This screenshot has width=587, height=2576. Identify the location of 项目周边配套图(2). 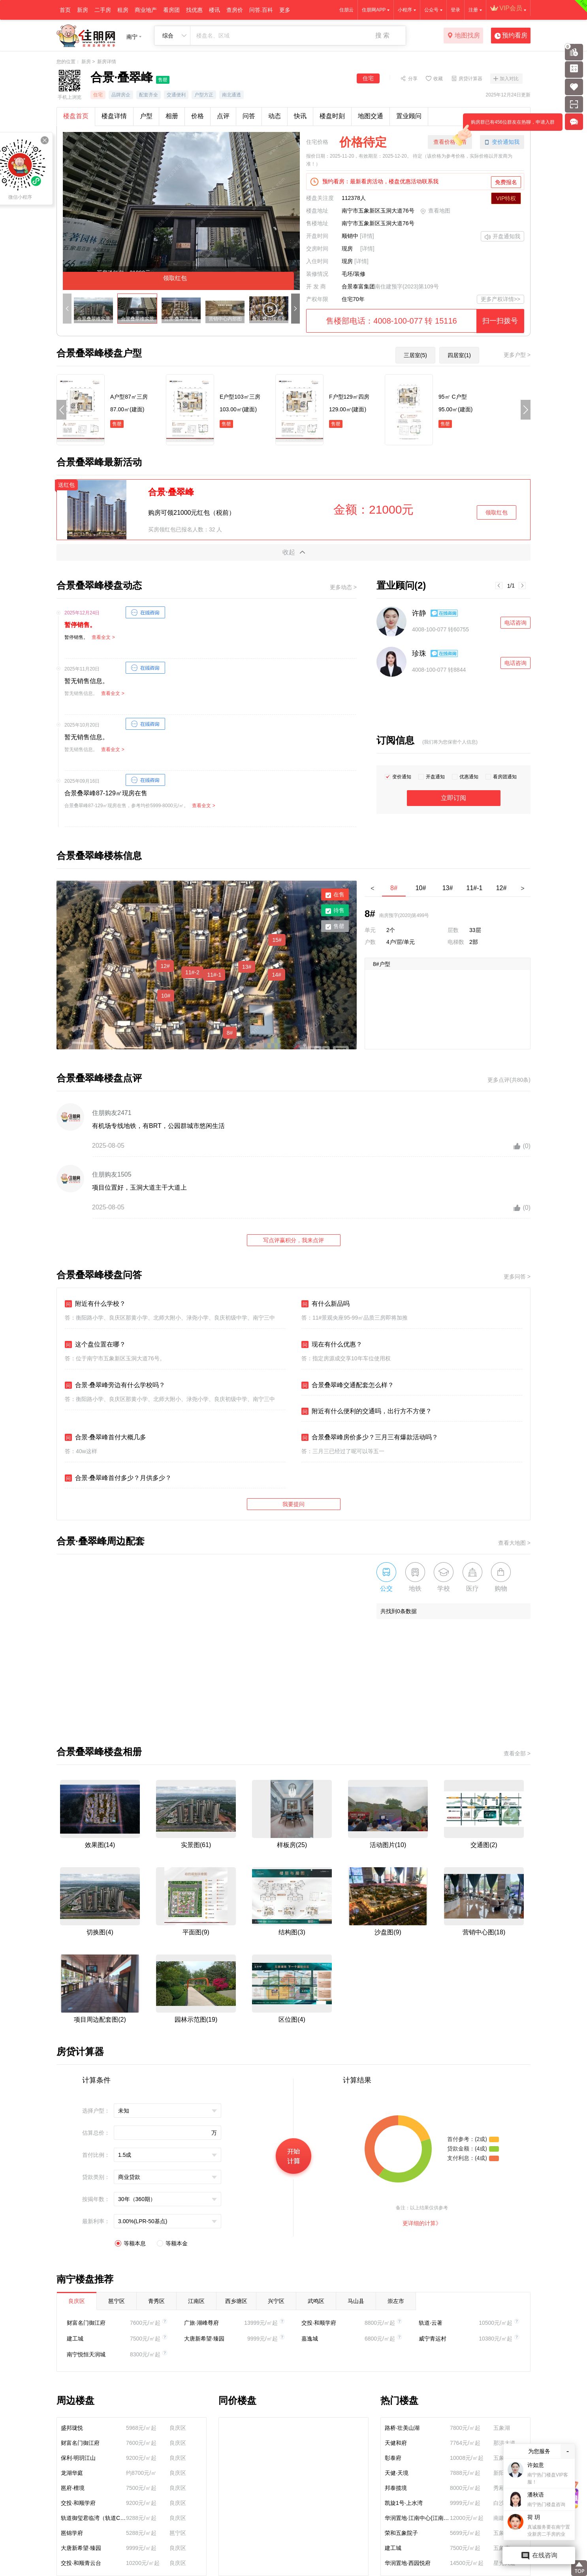
(100, 2019).